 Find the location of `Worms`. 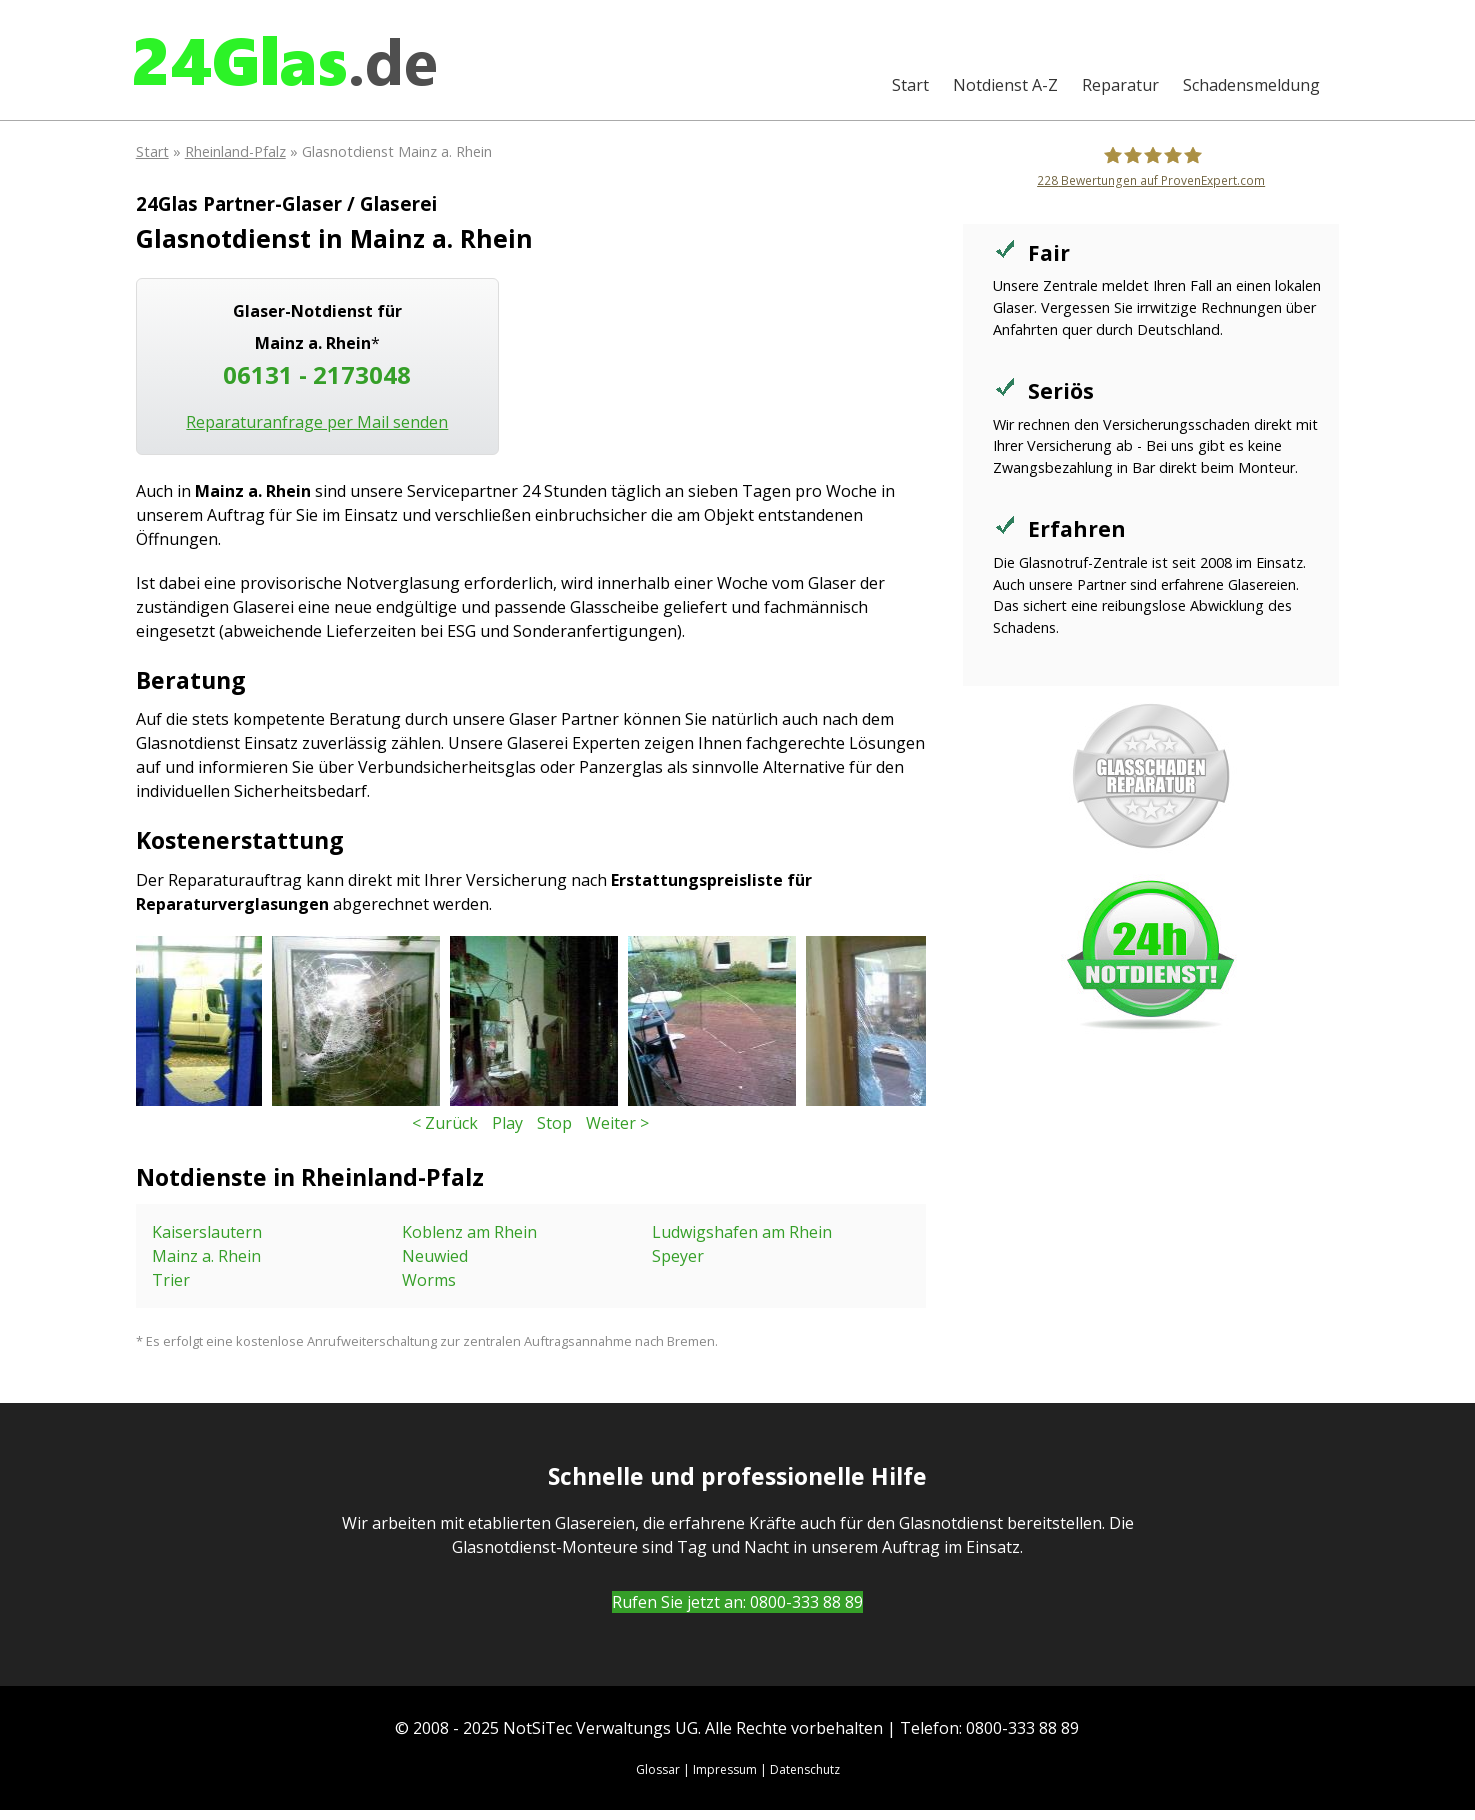

Worms is located at coordinates (429, 1280).